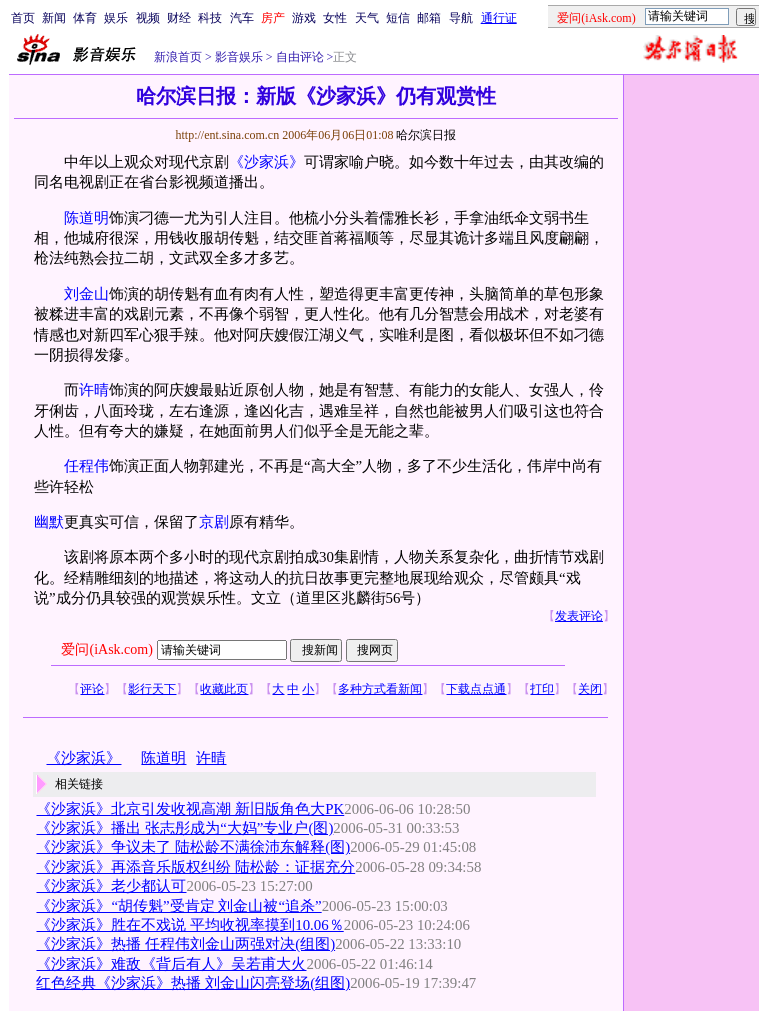 The width and height of the screenshot is (768, 1016). Describe the element at coordinates (190, 809) in the screenshot. I see `《沙家浜》北京引发收视高潮 新旧版角色大PK` at that location.